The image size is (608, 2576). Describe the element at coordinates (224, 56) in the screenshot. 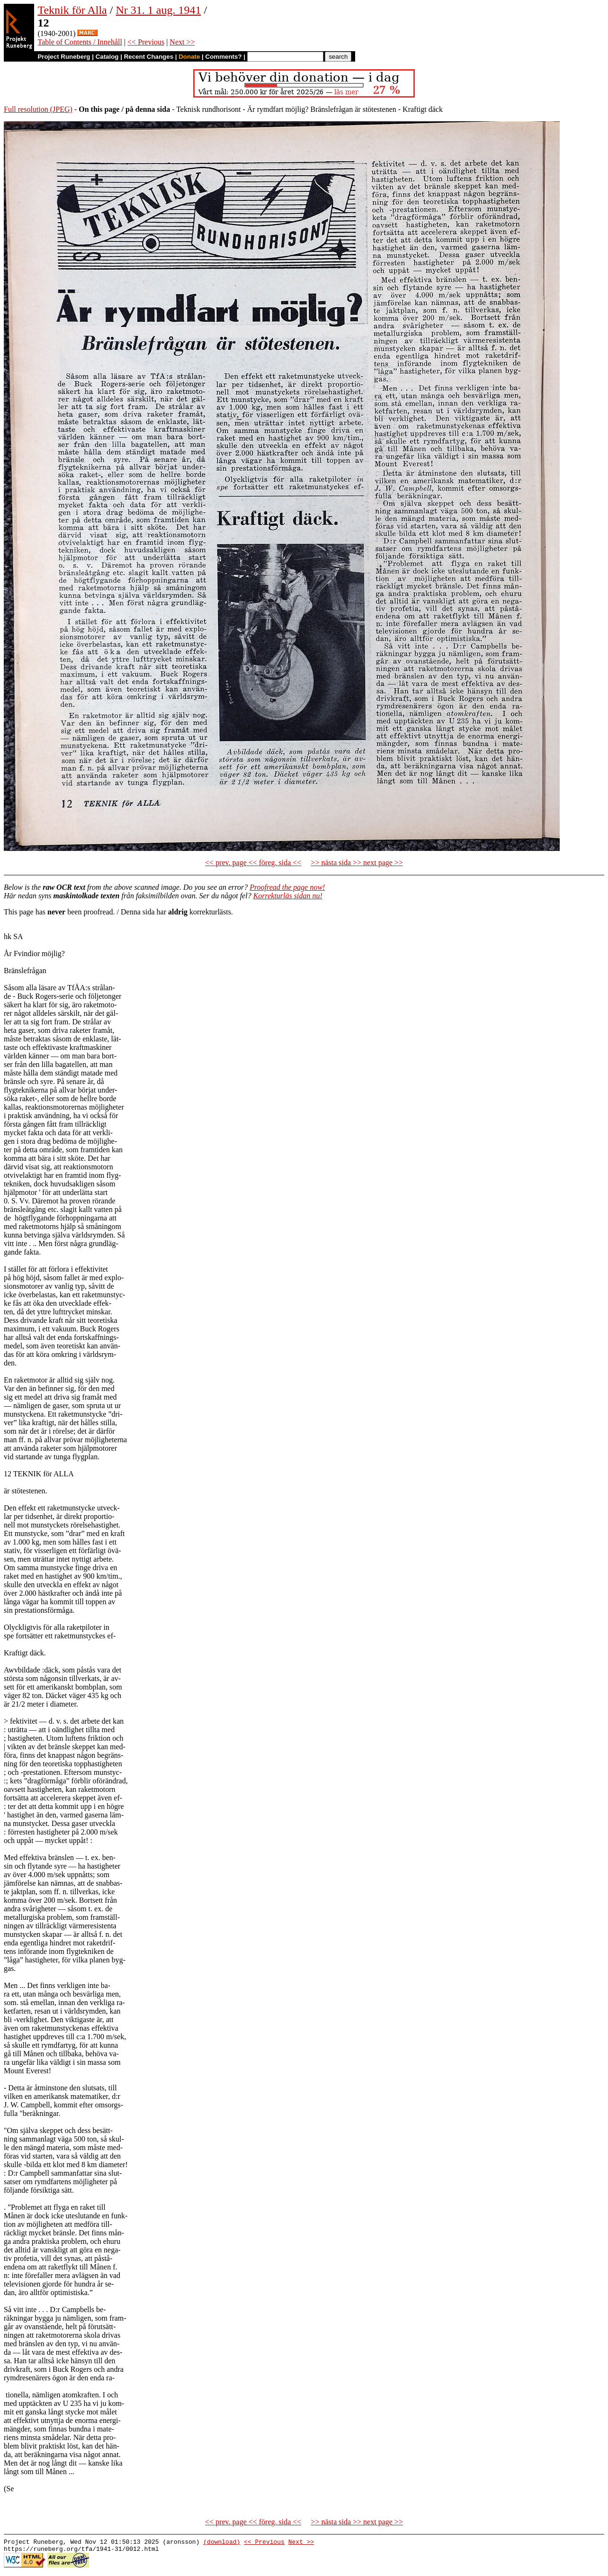

I see `Comments?` at that location.